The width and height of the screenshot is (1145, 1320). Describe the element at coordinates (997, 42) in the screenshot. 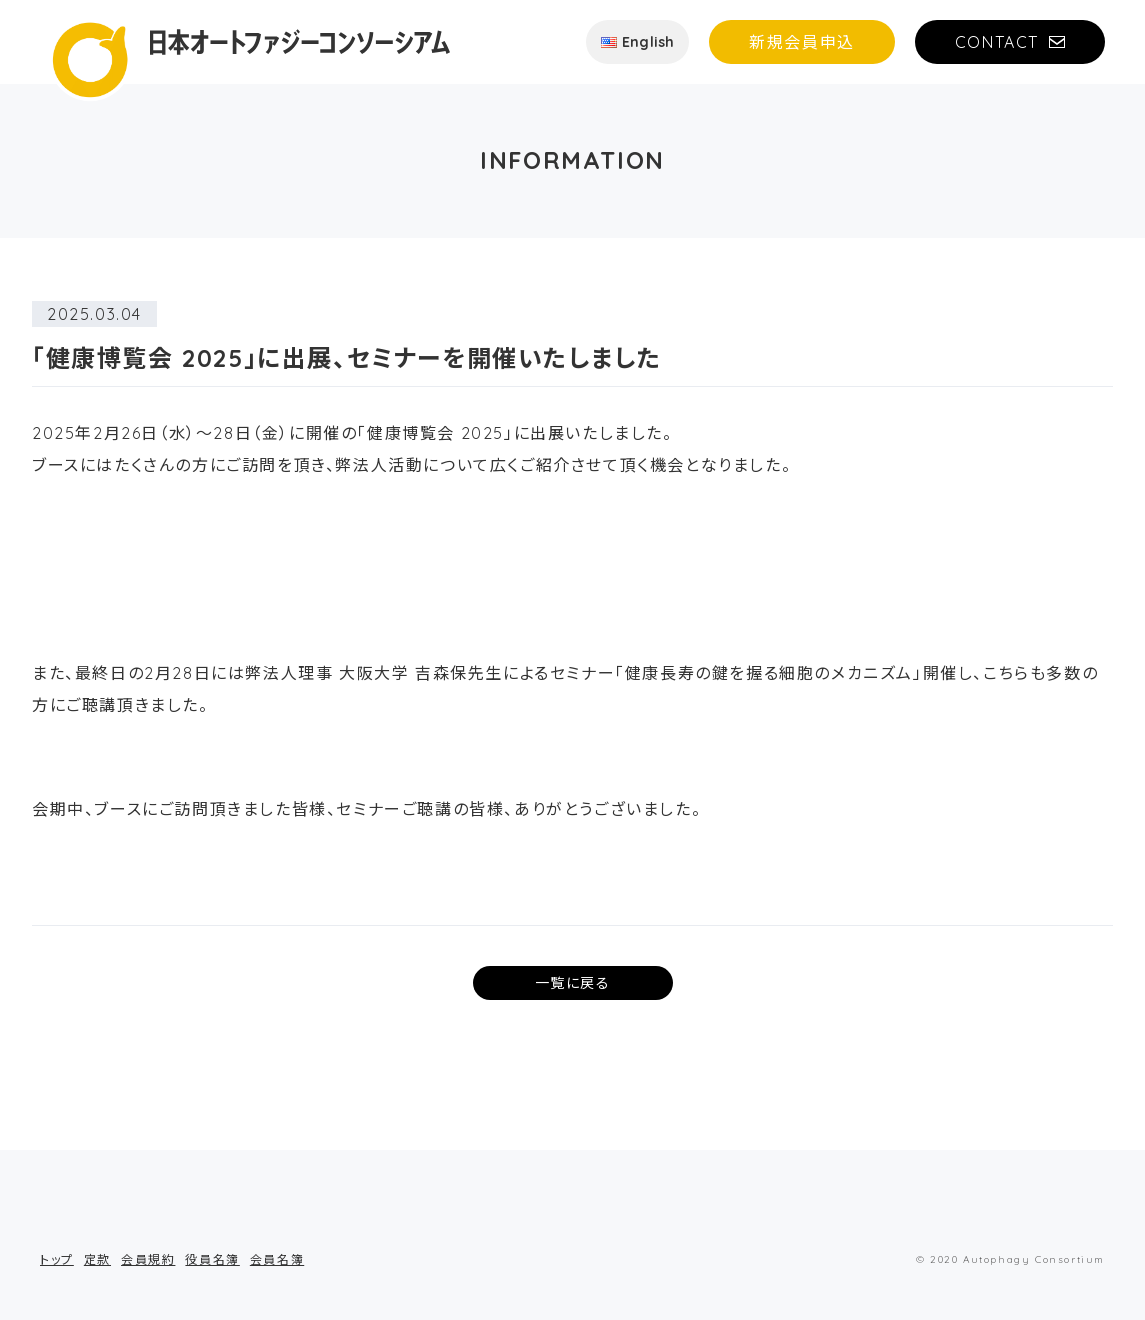

I see `CONTACT` at that location.